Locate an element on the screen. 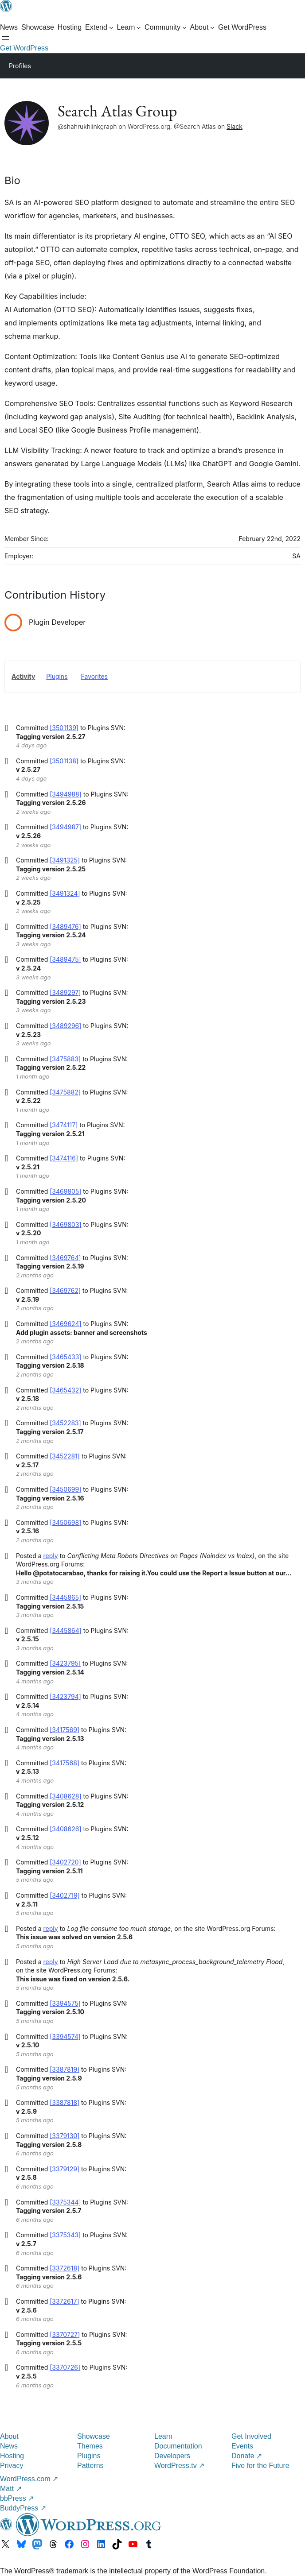 Image resolution: width=305 pixels, height=2576 pixels. Learn is located at coordinates (163, 2436).